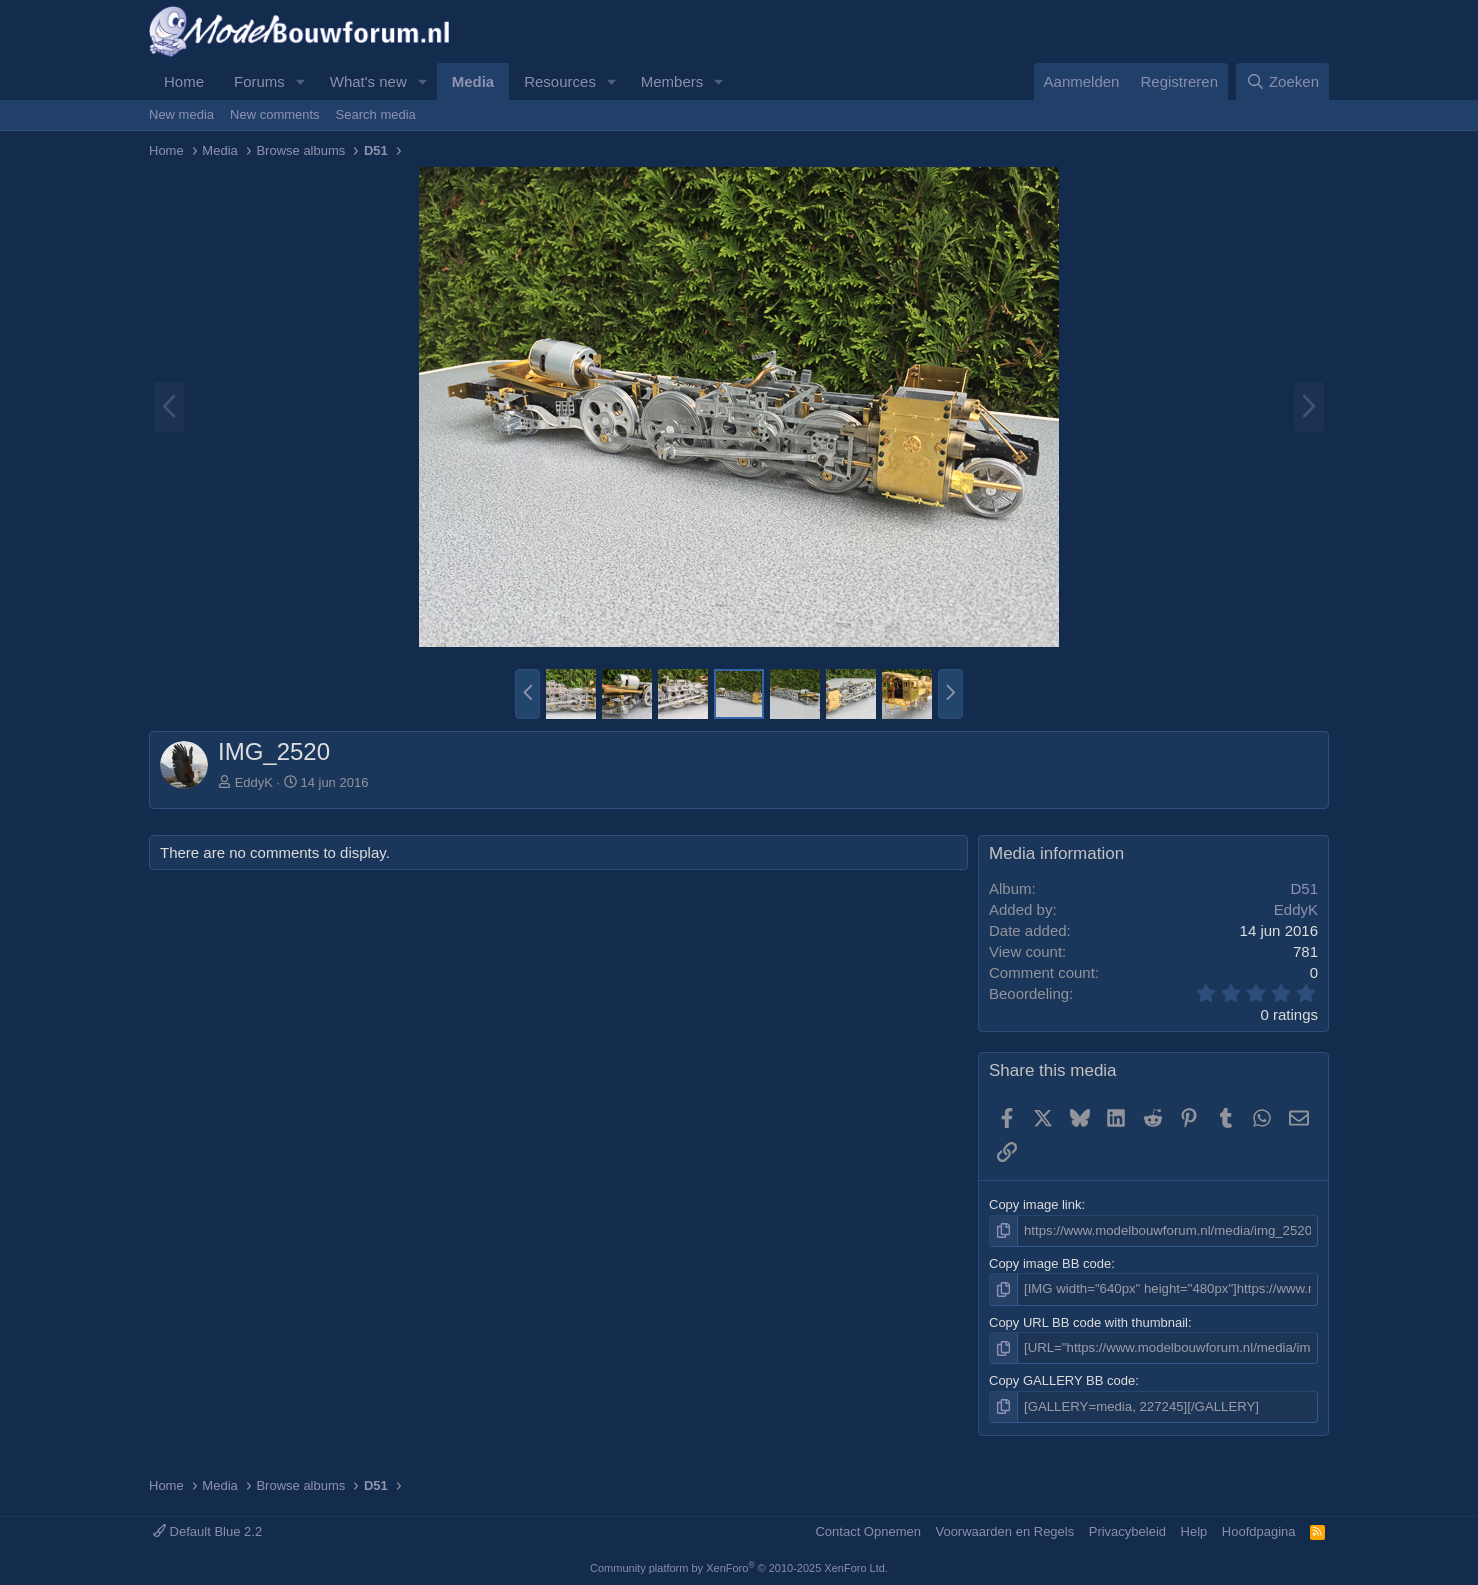  Describe the element at coordinates (259, 81) in the screenshot. I see `Forums` at that location.